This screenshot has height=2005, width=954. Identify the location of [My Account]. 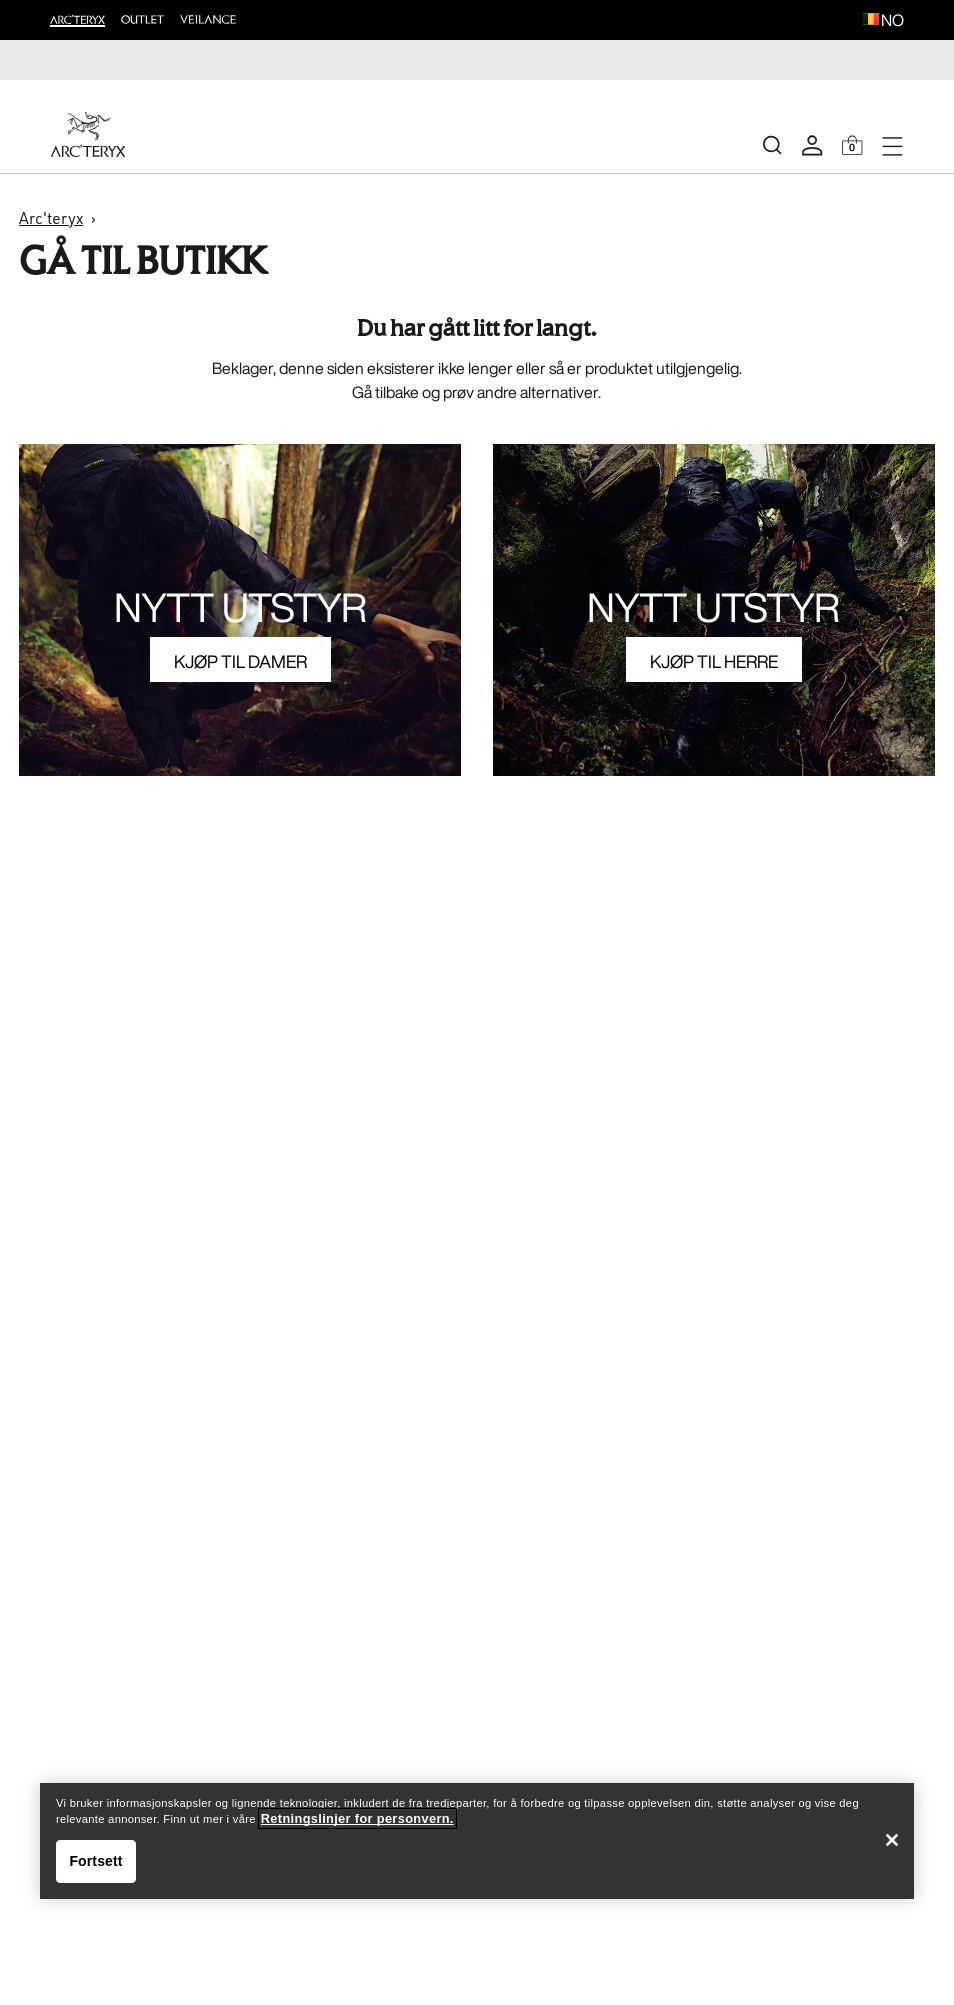
(812, 145).